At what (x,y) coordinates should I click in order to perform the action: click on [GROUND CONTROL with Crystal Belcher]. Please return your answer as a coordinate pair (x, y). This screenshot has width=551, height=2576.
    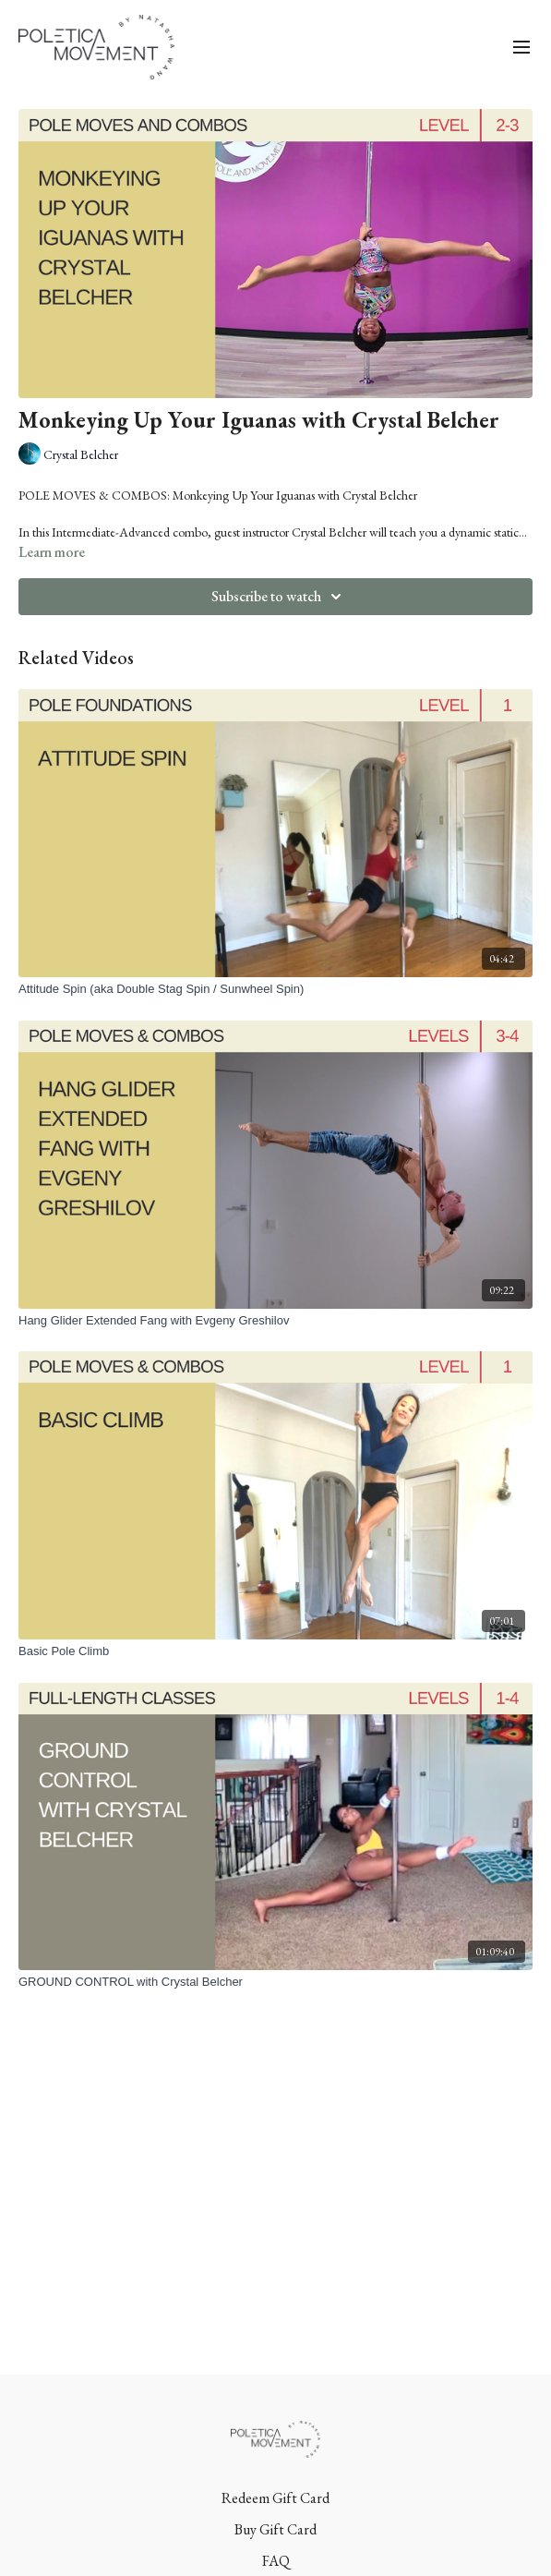
    Looking at the image, I should click on (275, 1982).